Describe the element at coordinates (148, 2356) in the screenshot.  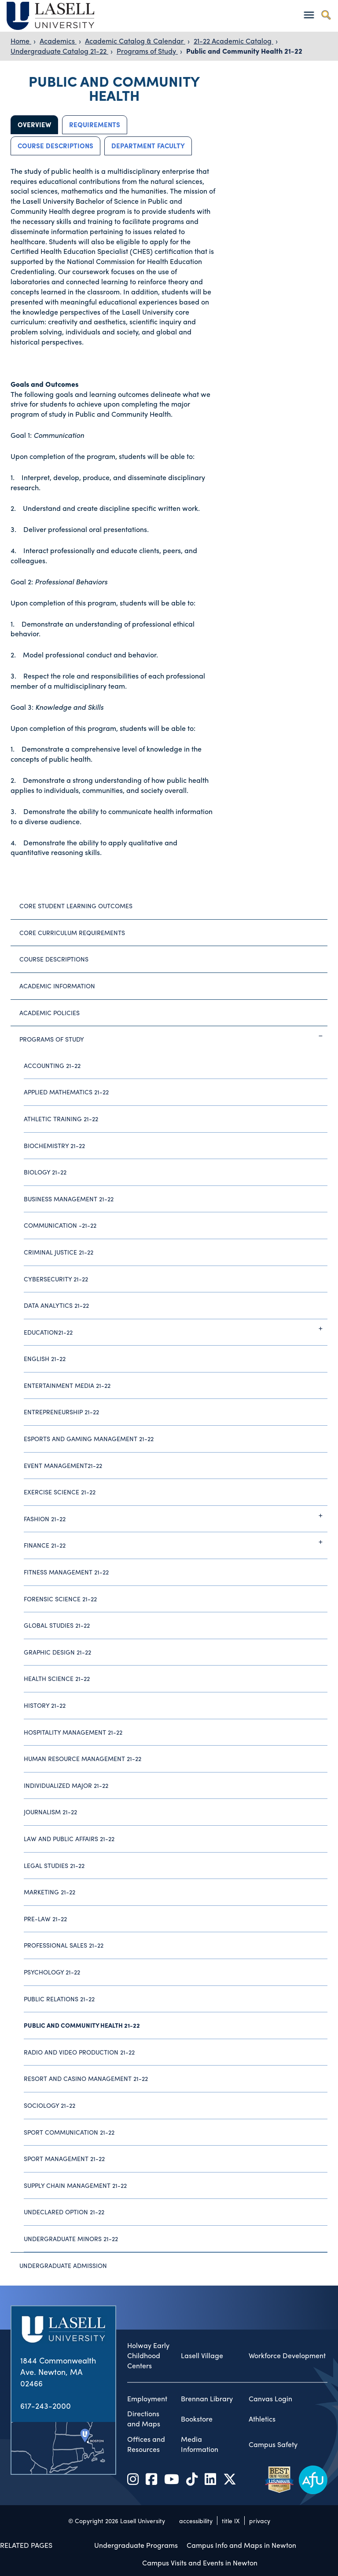
I see `Holway Early Childhood Centers` at that location.